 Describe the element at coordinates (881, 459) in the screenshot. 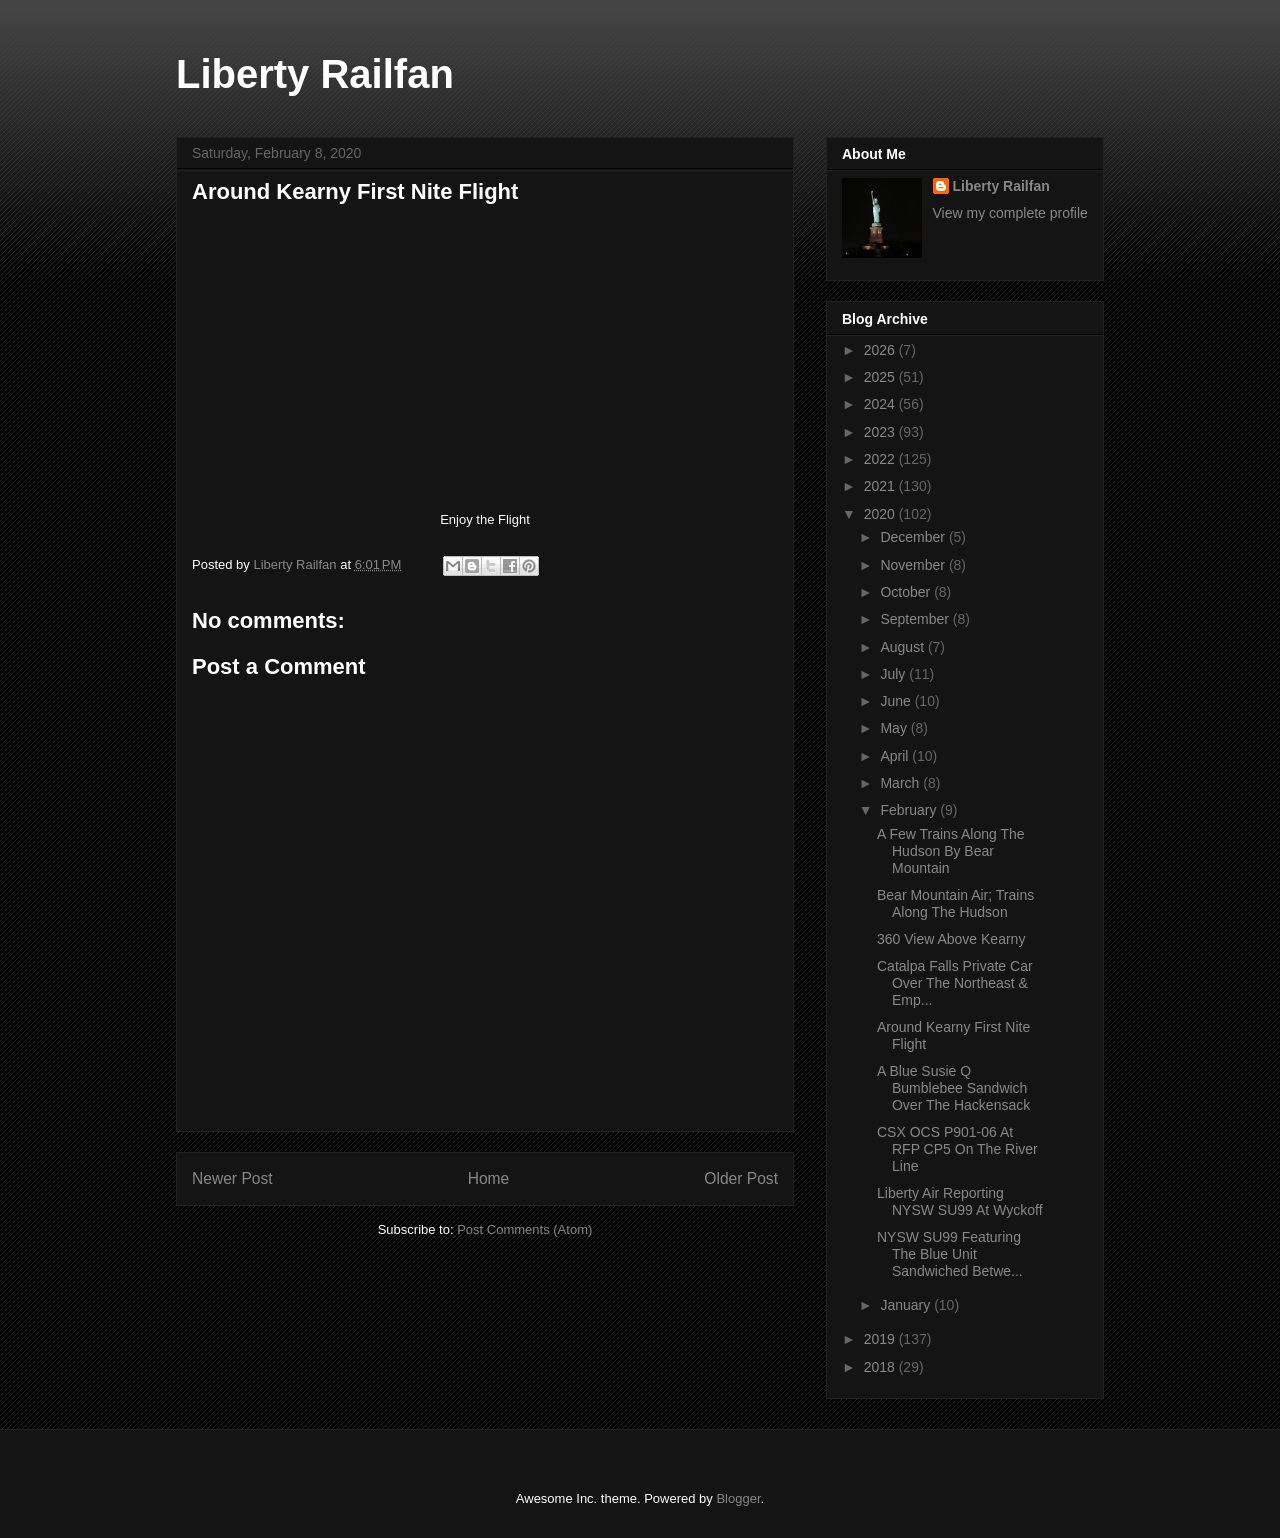

I see `2022` at that location.